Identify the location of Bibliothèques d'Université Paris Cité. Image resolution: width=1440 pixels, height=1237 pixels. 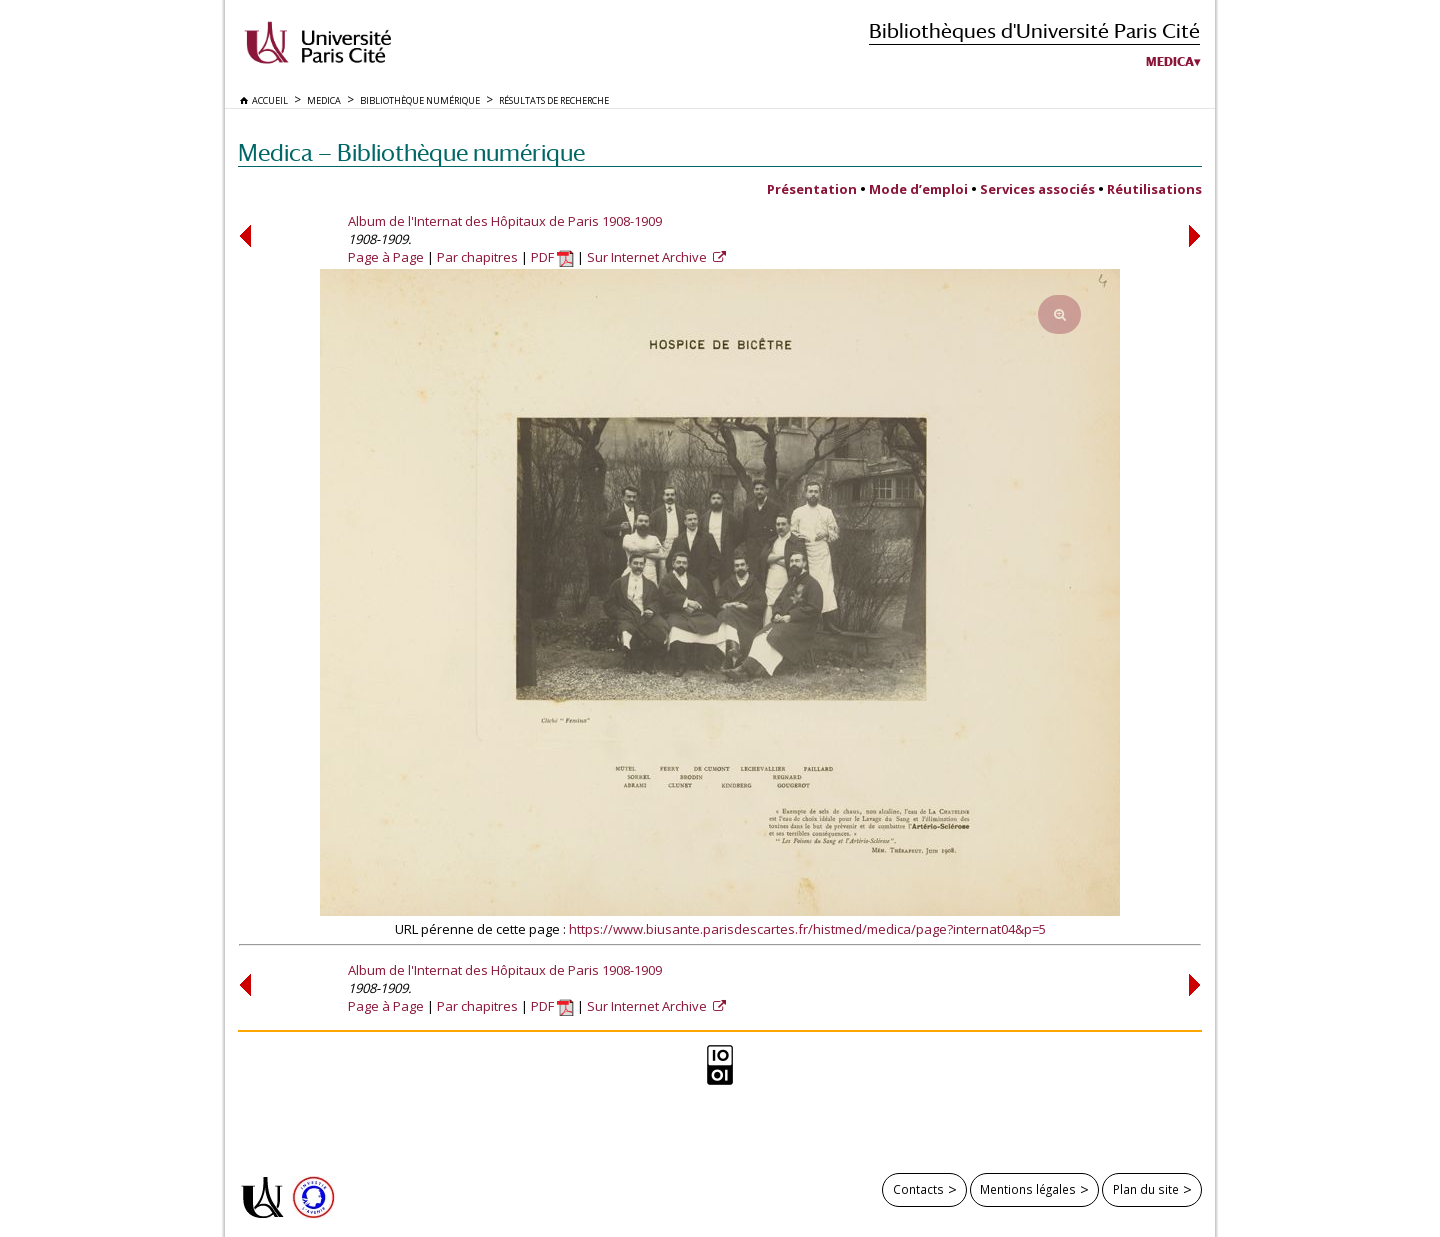
(1034, 30).